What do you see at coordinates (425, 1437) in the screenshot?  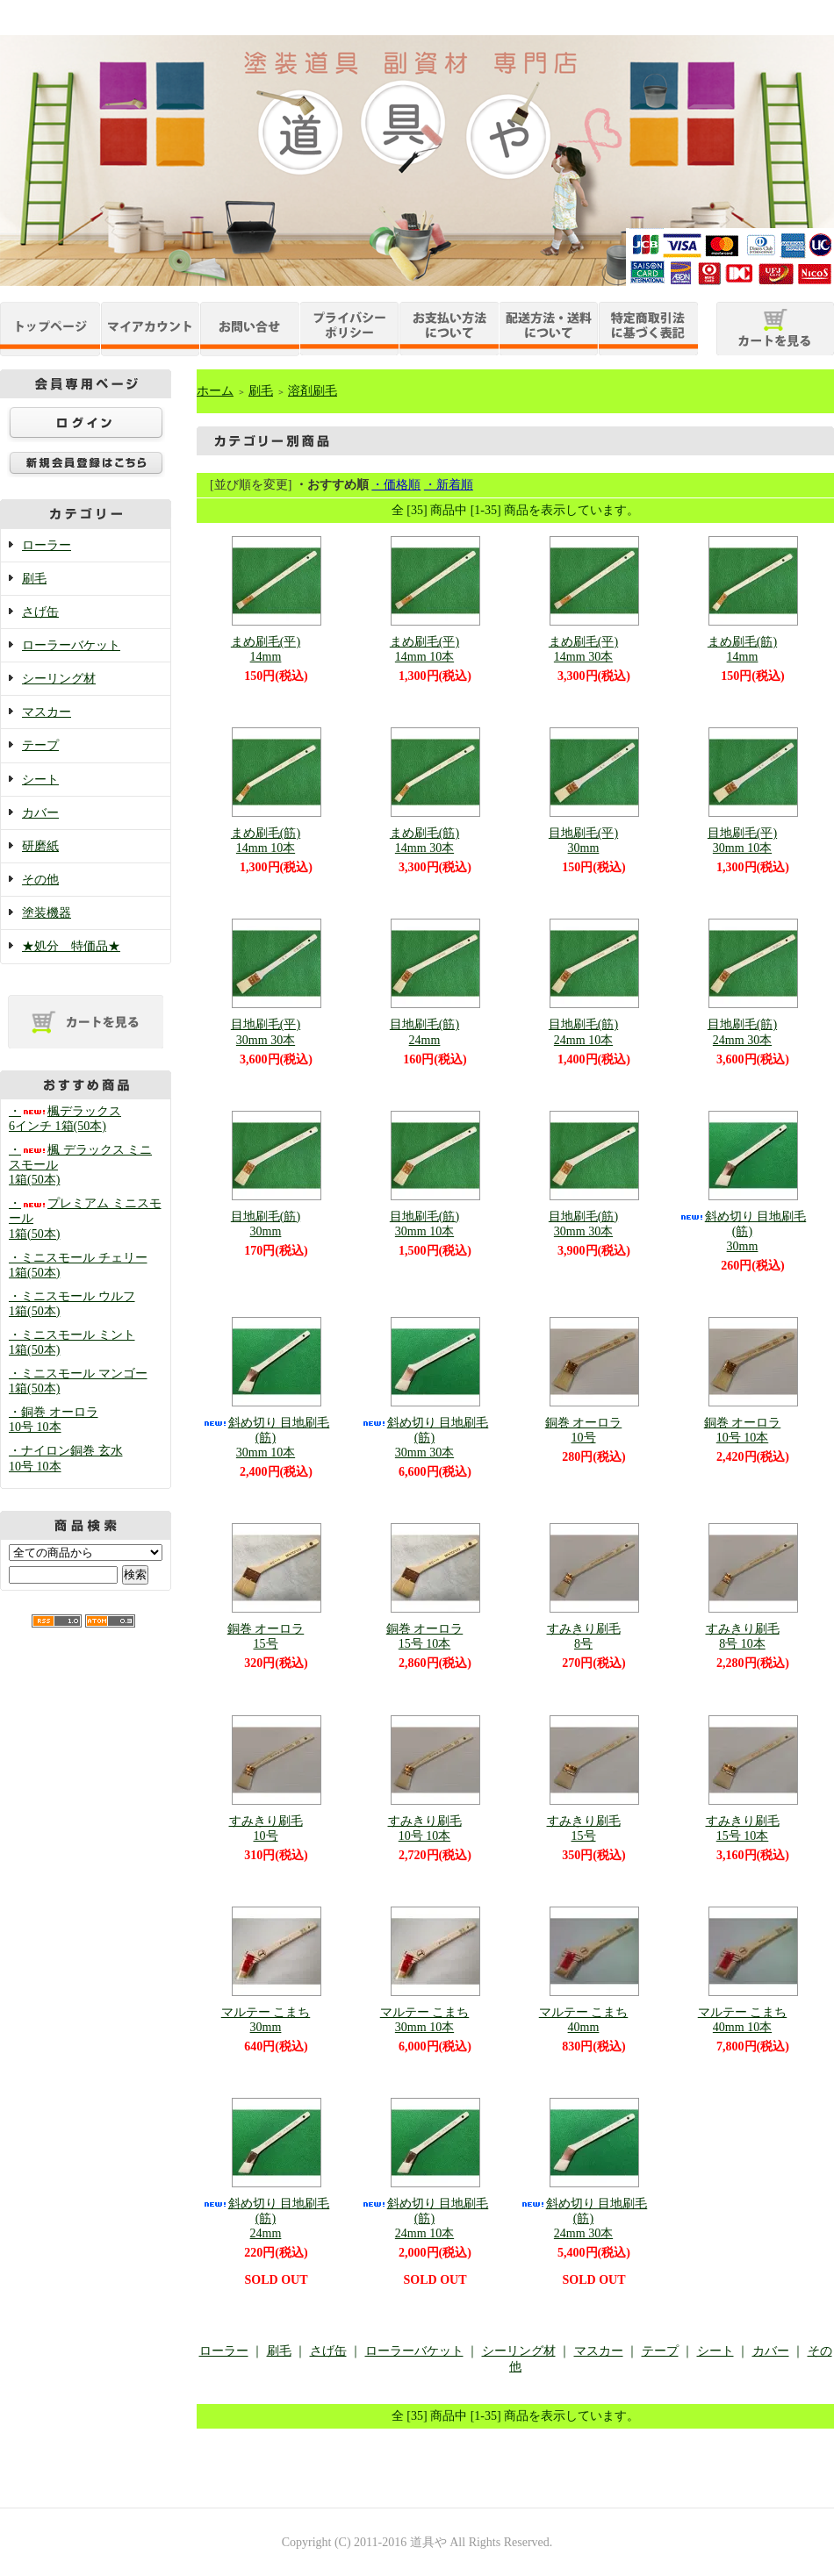 I see `斜め切り 目地刷毛(筋)30mm 30本` at bounding box center [425, 1437].